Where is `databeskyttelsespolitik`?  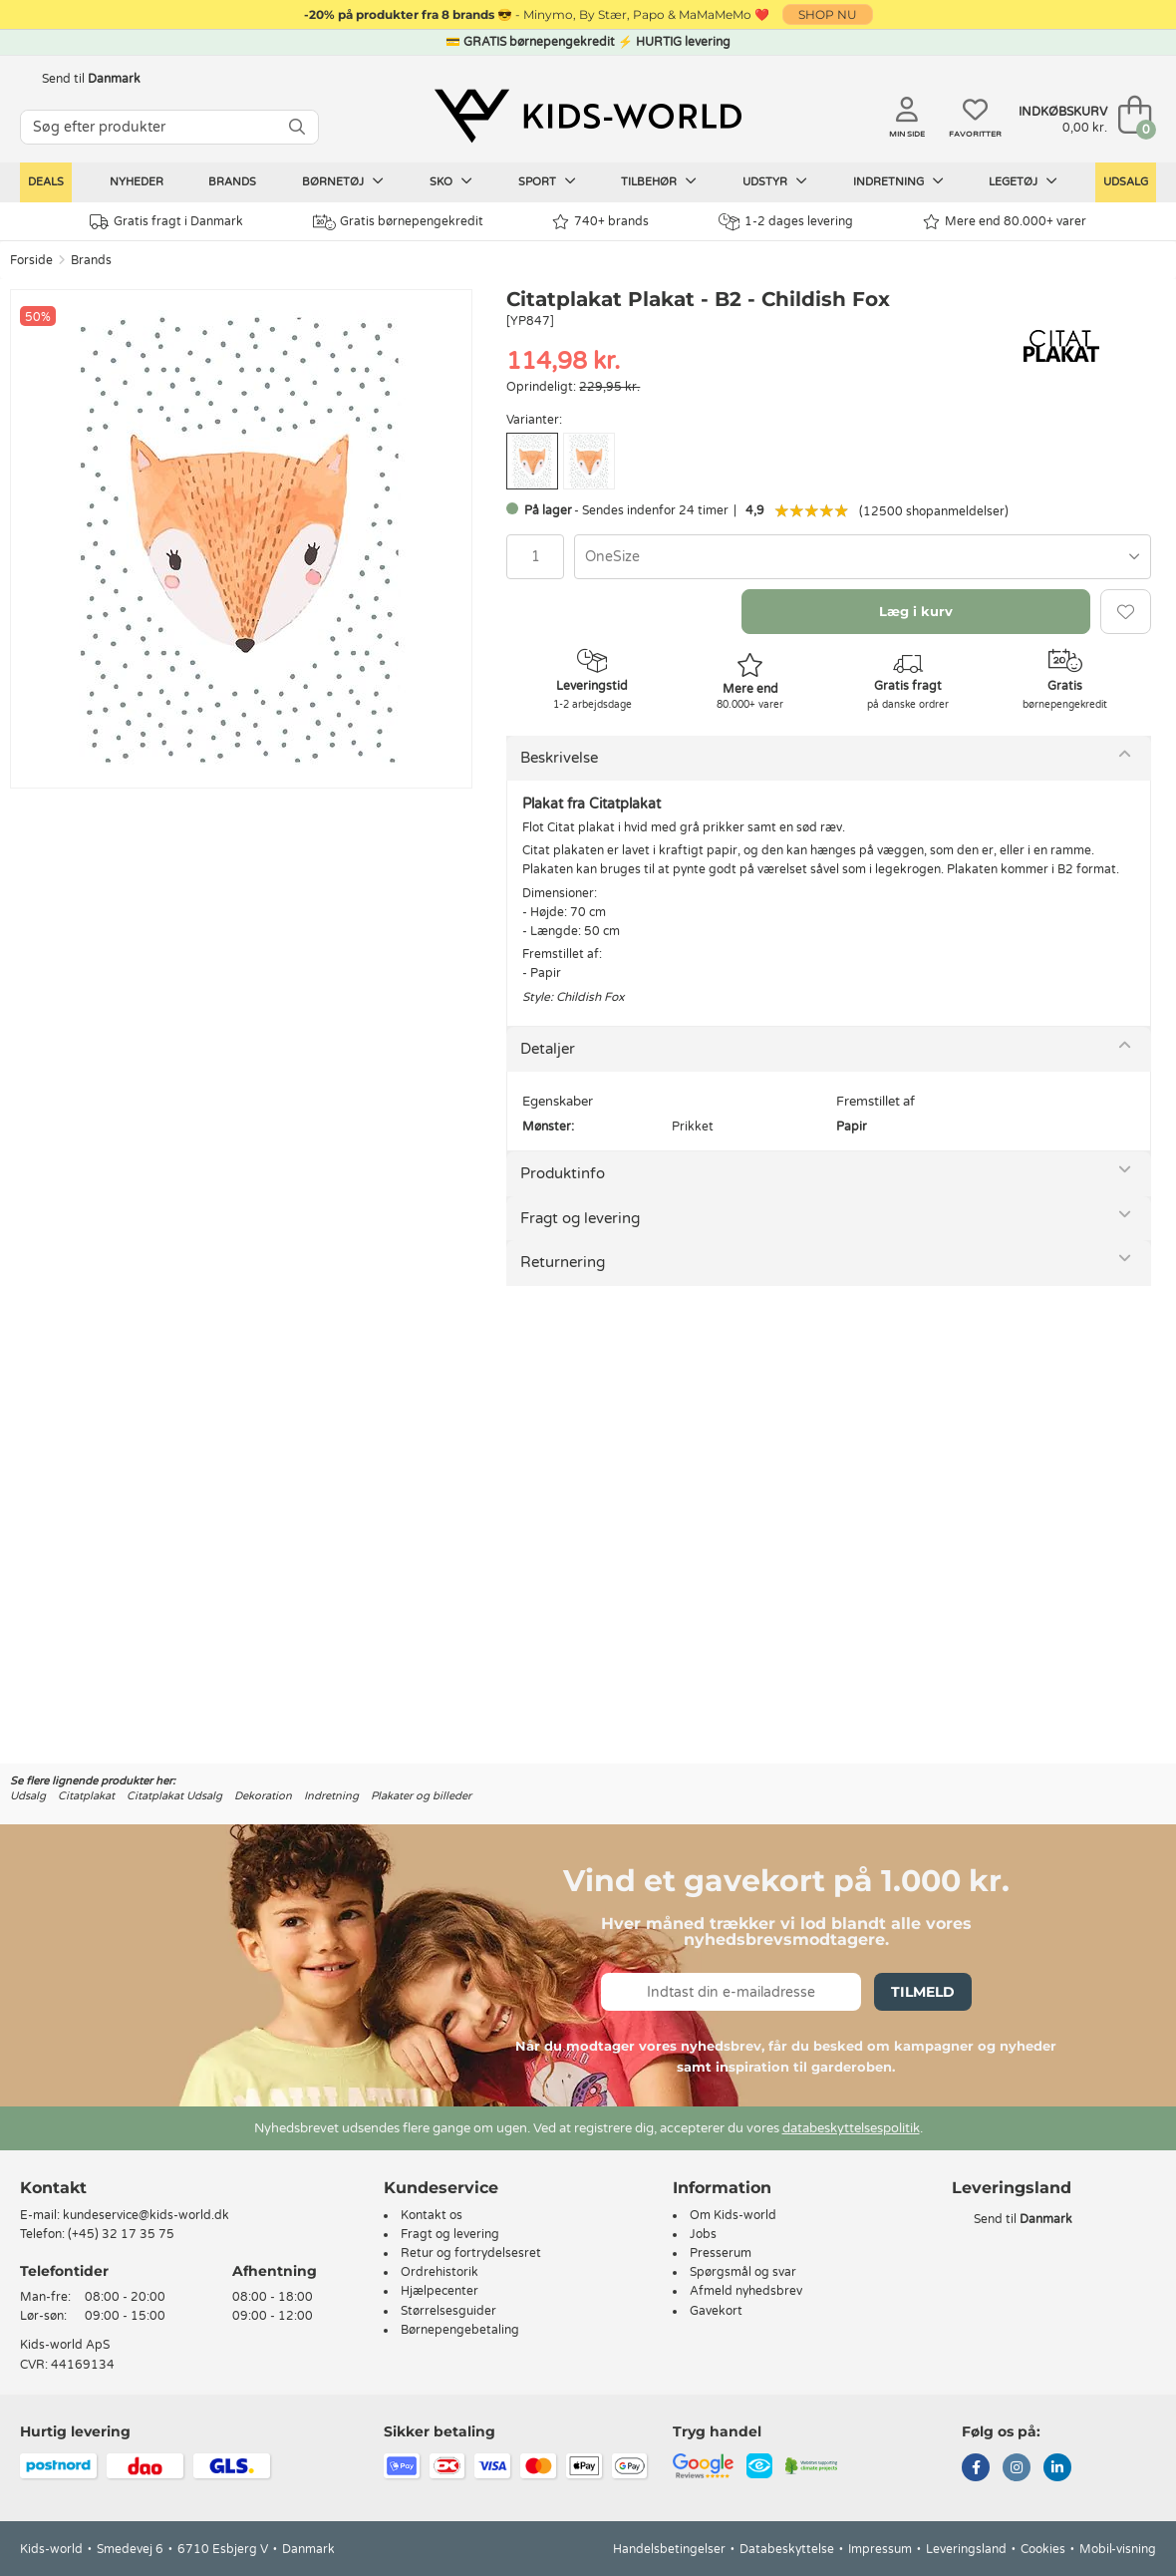 databeskyttelsespolitik is located at coordinates (851, 2128).